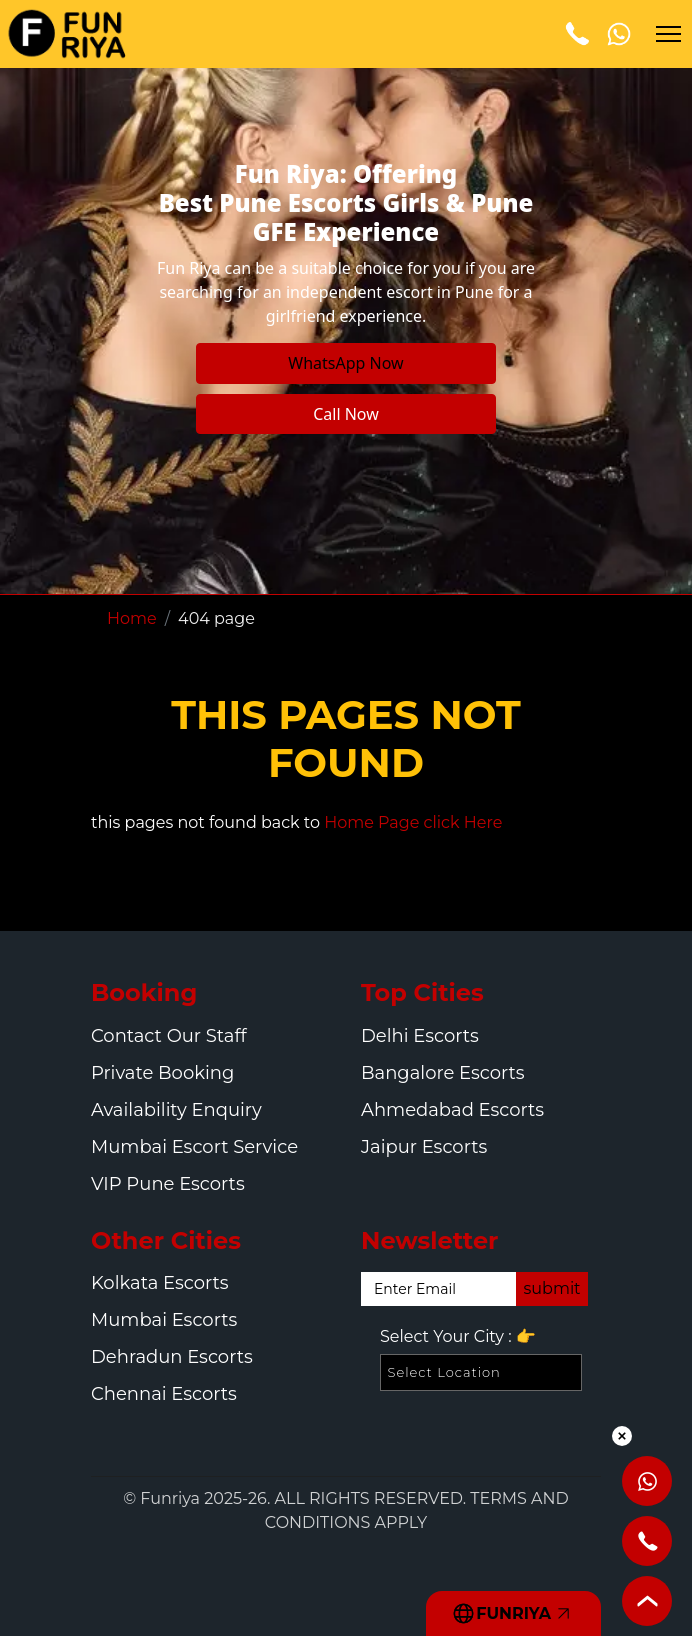  I want to click on Mumbai Escorts, so click(164, 1320).